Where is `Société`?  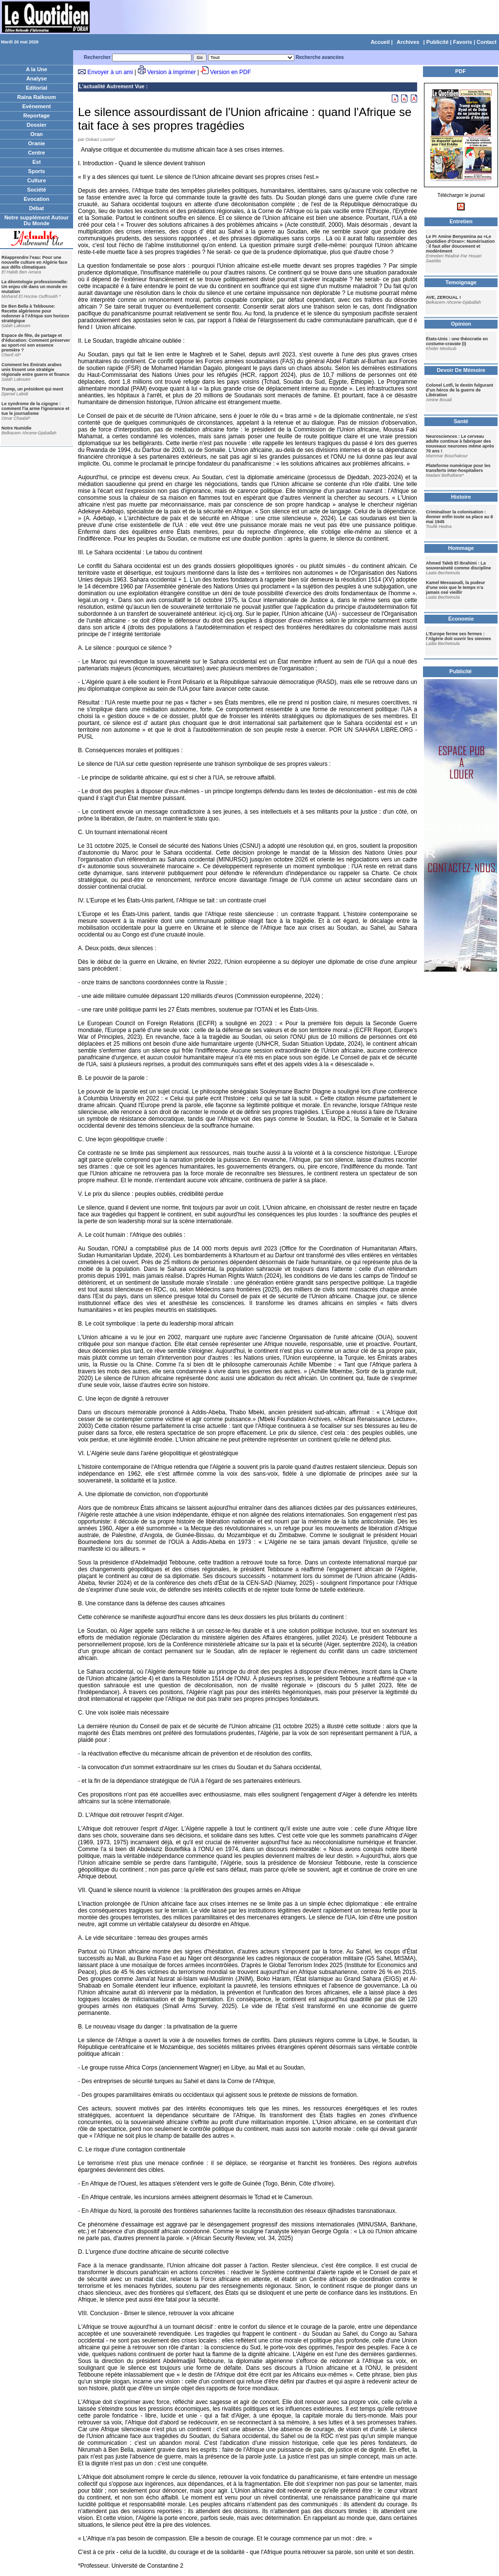 Société is located at coordinates (36, 190).